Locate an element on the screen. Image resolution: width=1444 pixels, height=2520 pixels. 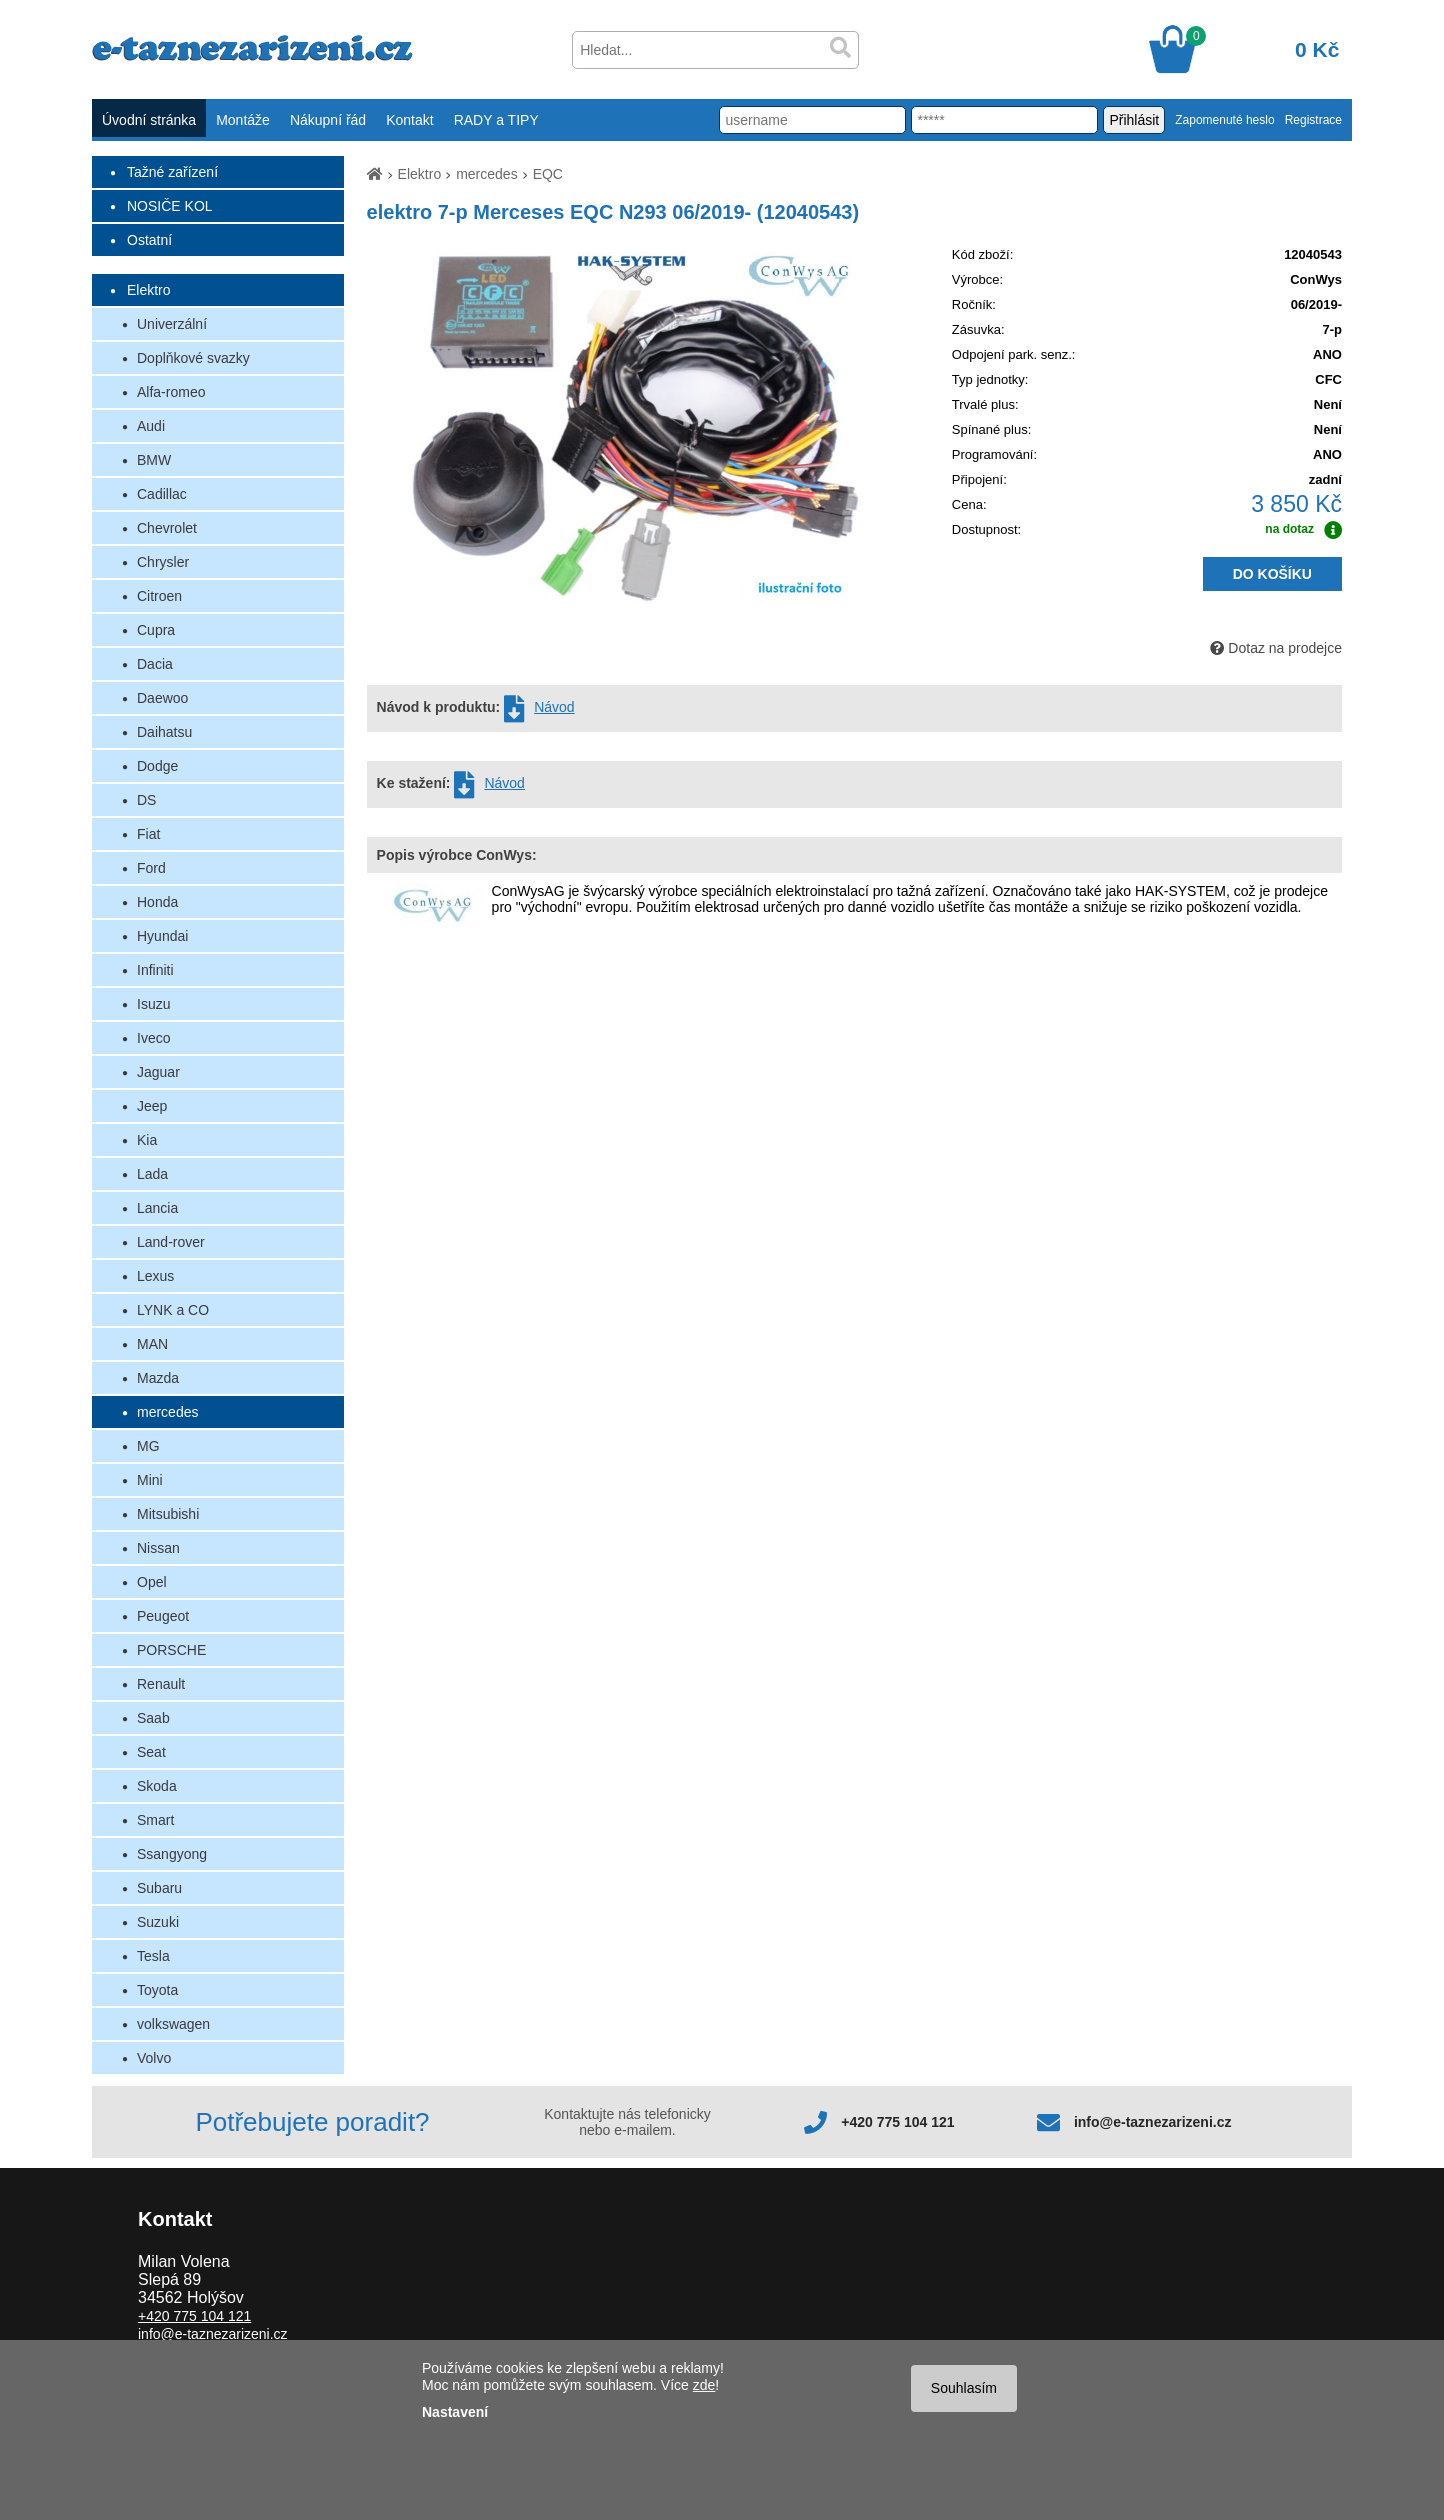
Ford is located at coordinates (151, 868).